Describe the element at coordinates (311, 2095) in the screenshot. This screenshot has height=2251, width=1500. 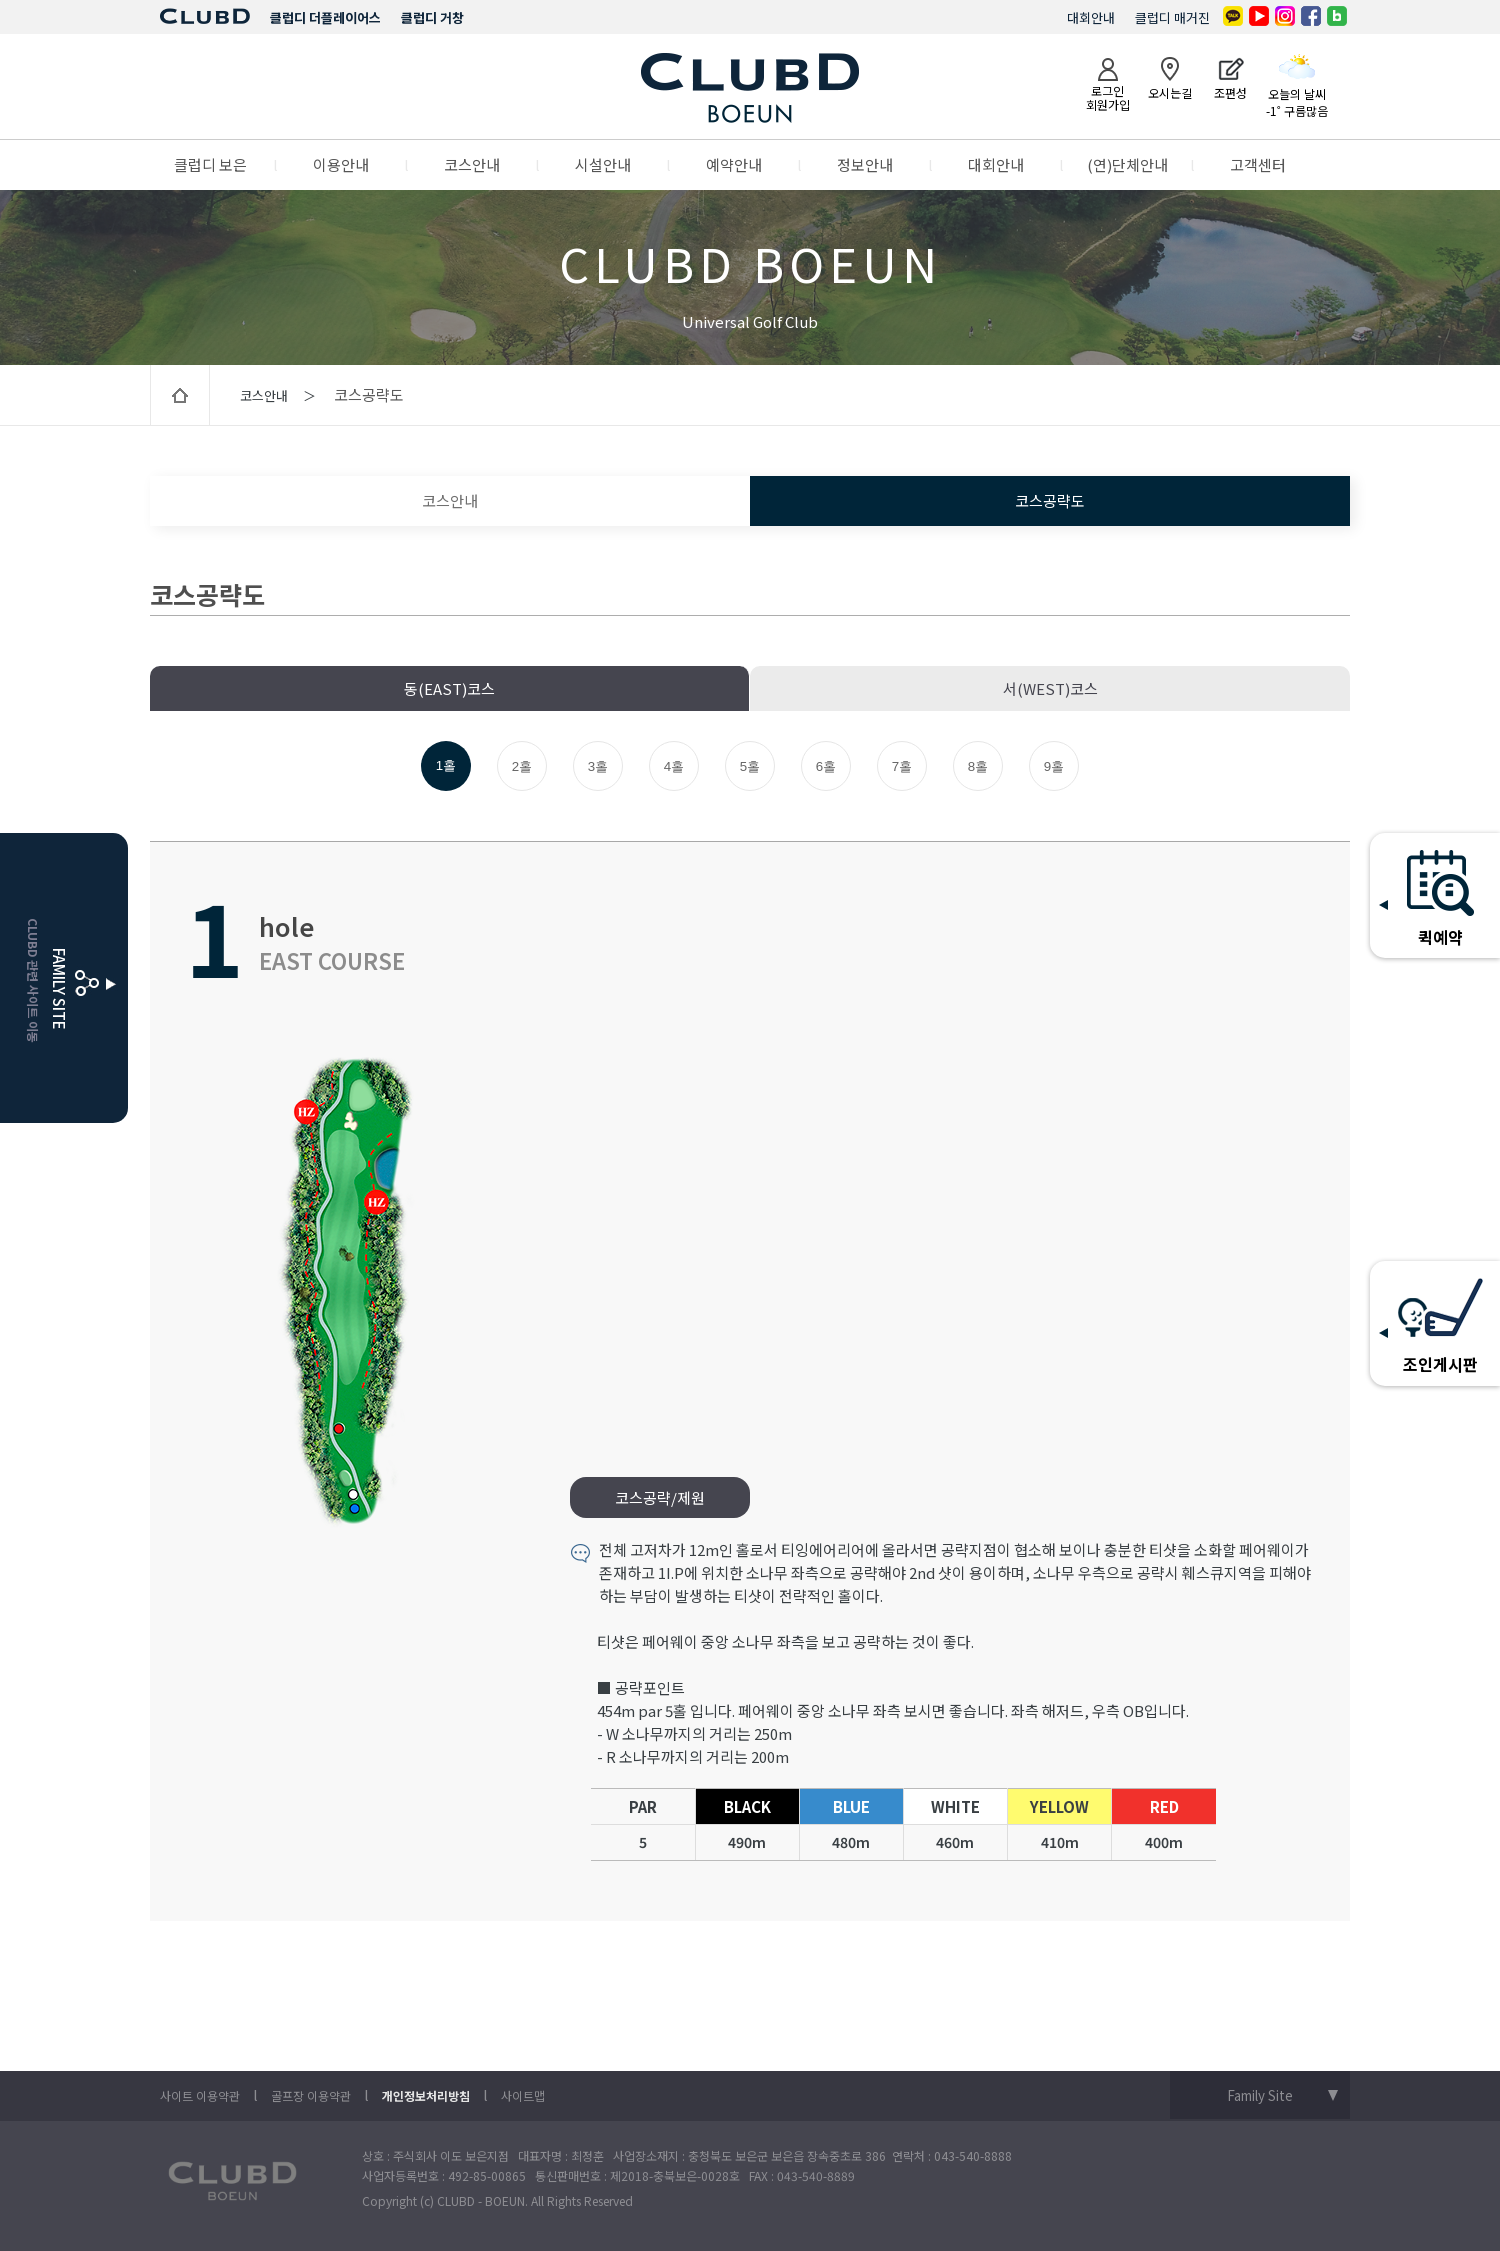
I see `골프장 이용약관` at that location.